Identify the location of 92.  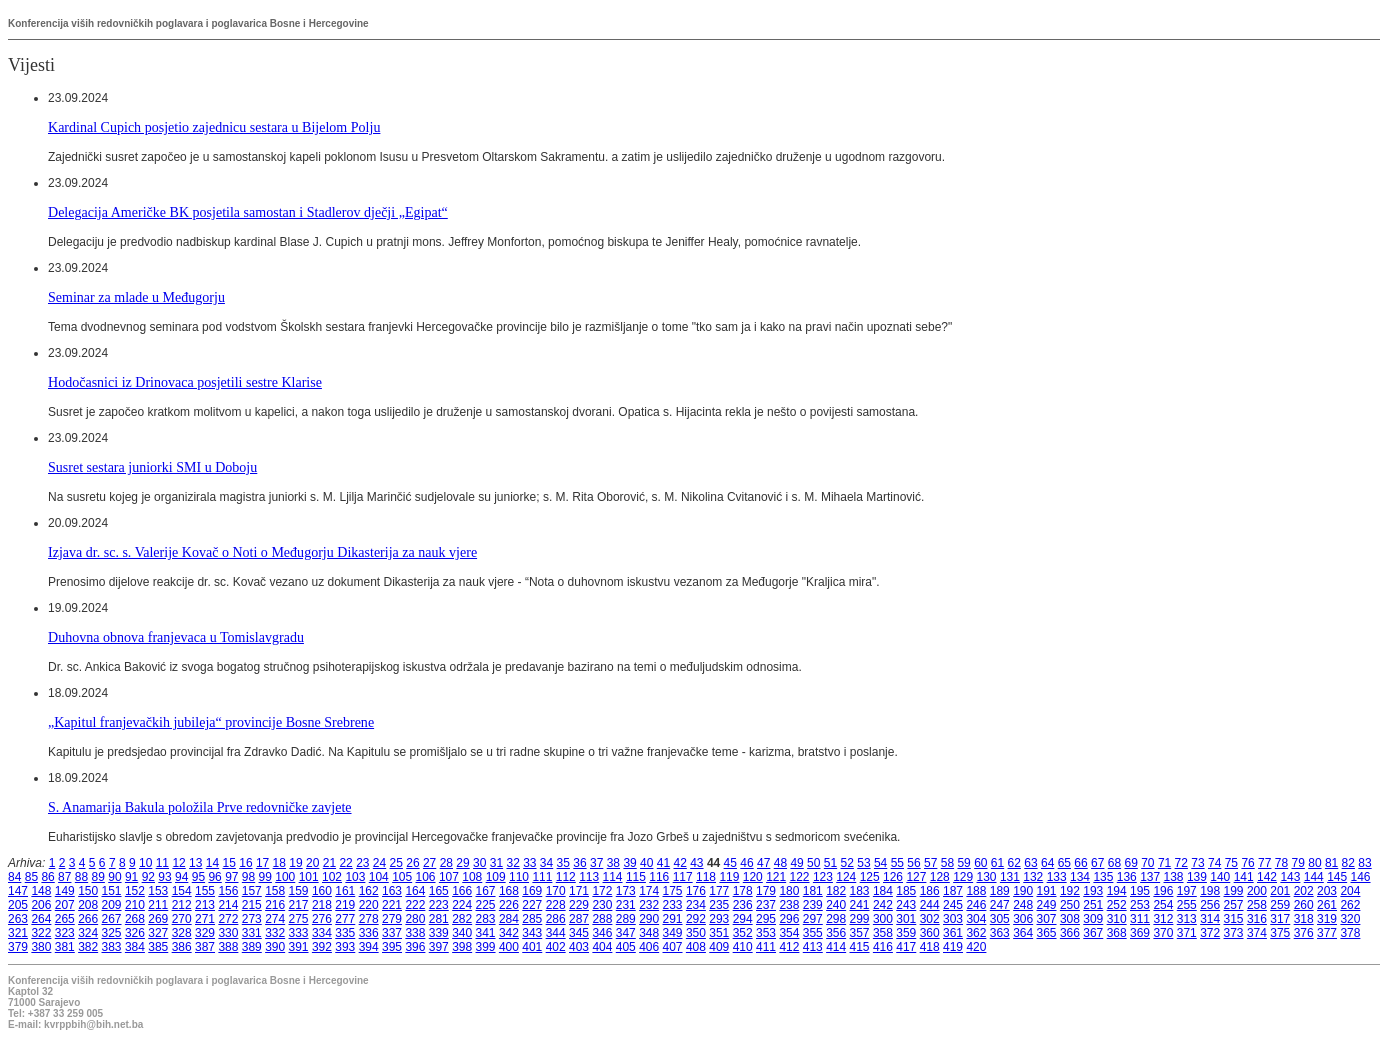
(148, 877).